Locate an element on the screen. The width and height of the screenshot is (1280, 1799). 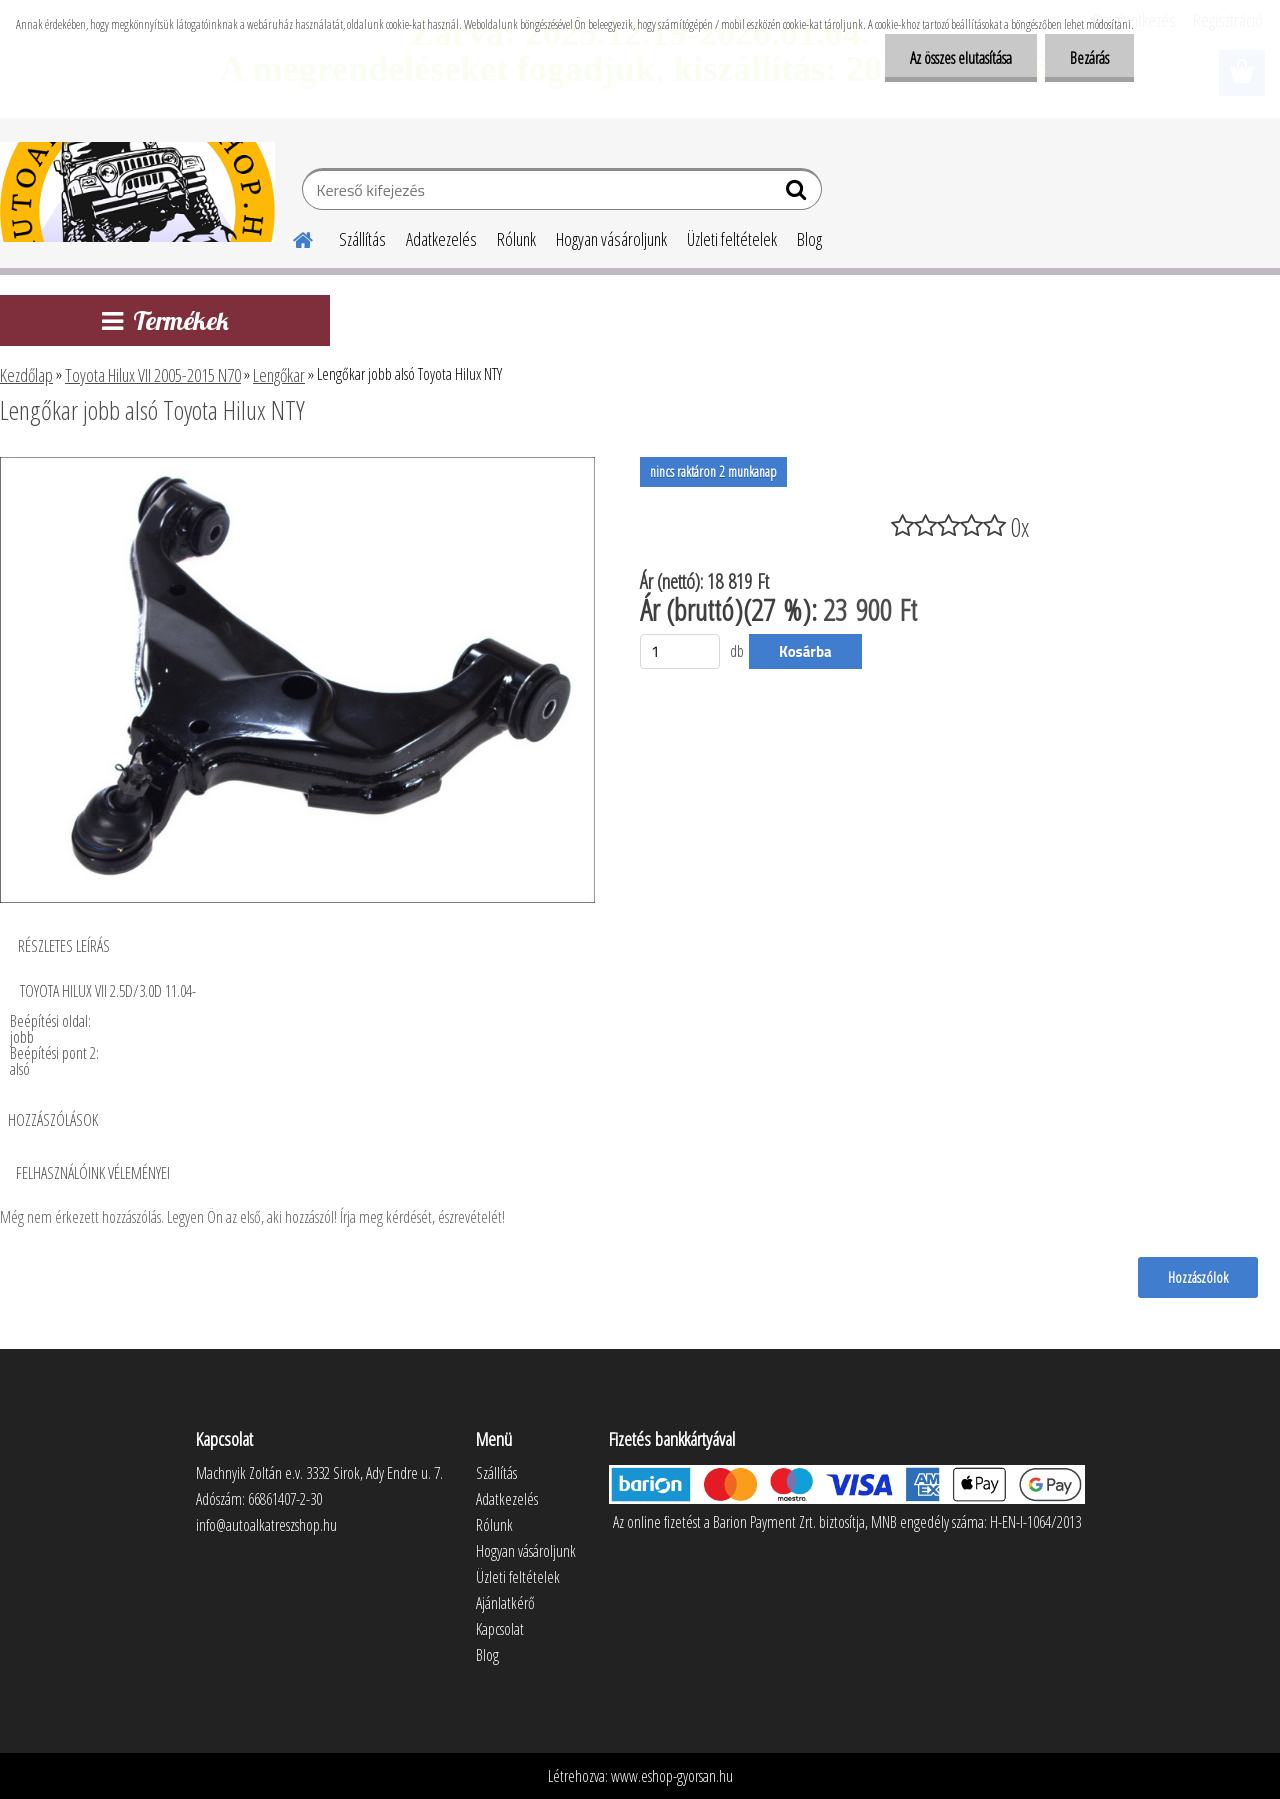
Blog is located at coordinates (809, 239).